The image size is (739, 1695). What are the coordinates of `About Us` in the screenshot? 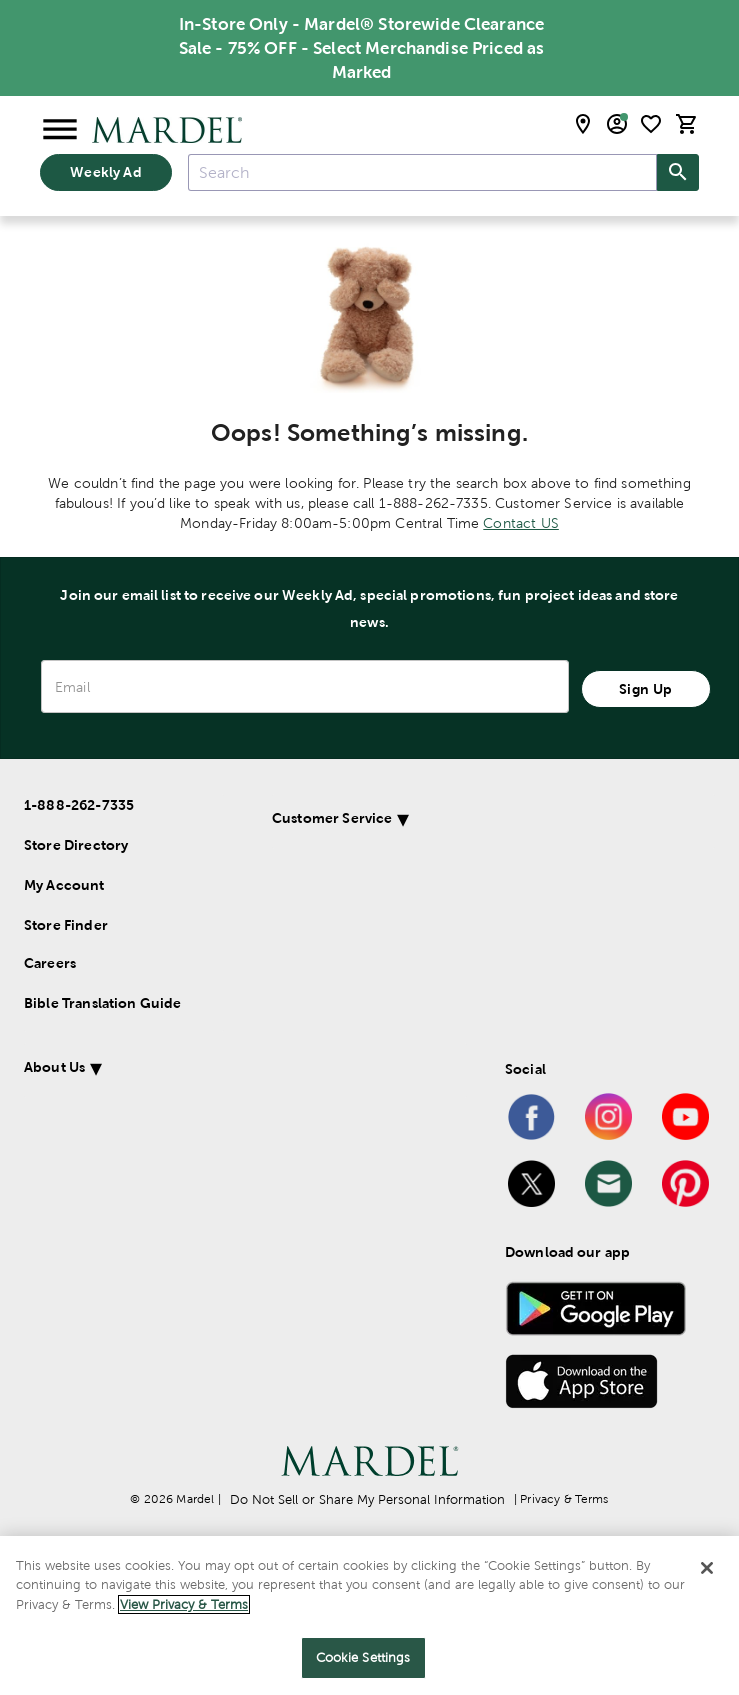 It's located at (54, 1133).